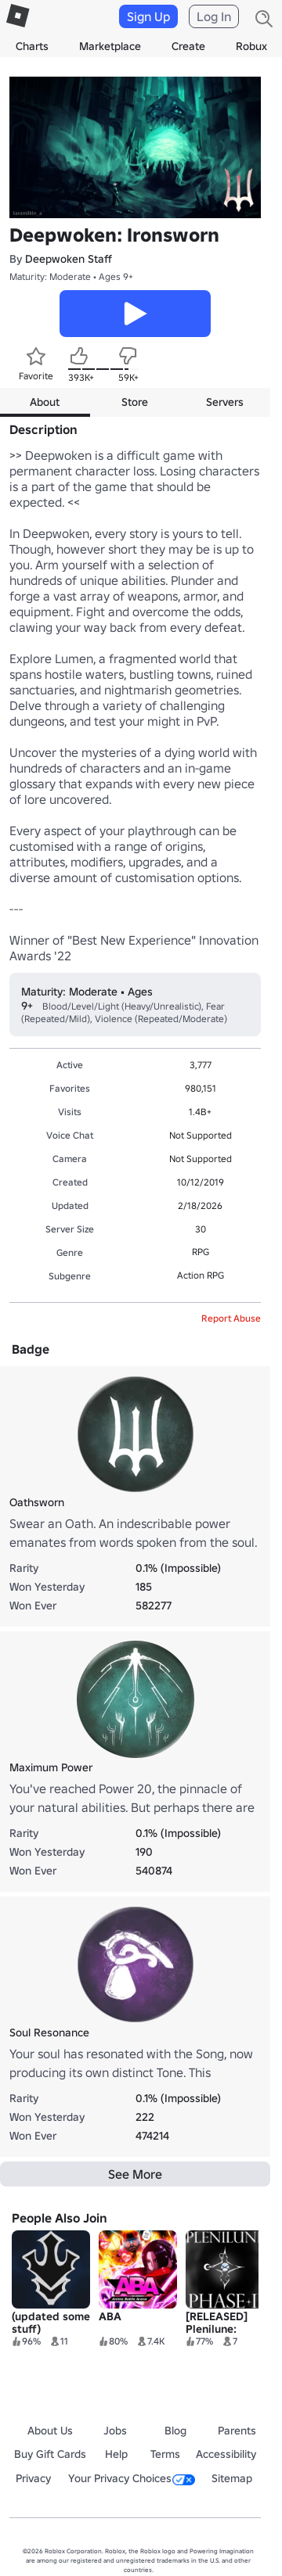 Image resolution: width=282 pixels, height=2576 pixels. What do you see at coordinates (237, 2431) in the screenshot?
I see `Parents` at bounding box center [237, 2431].